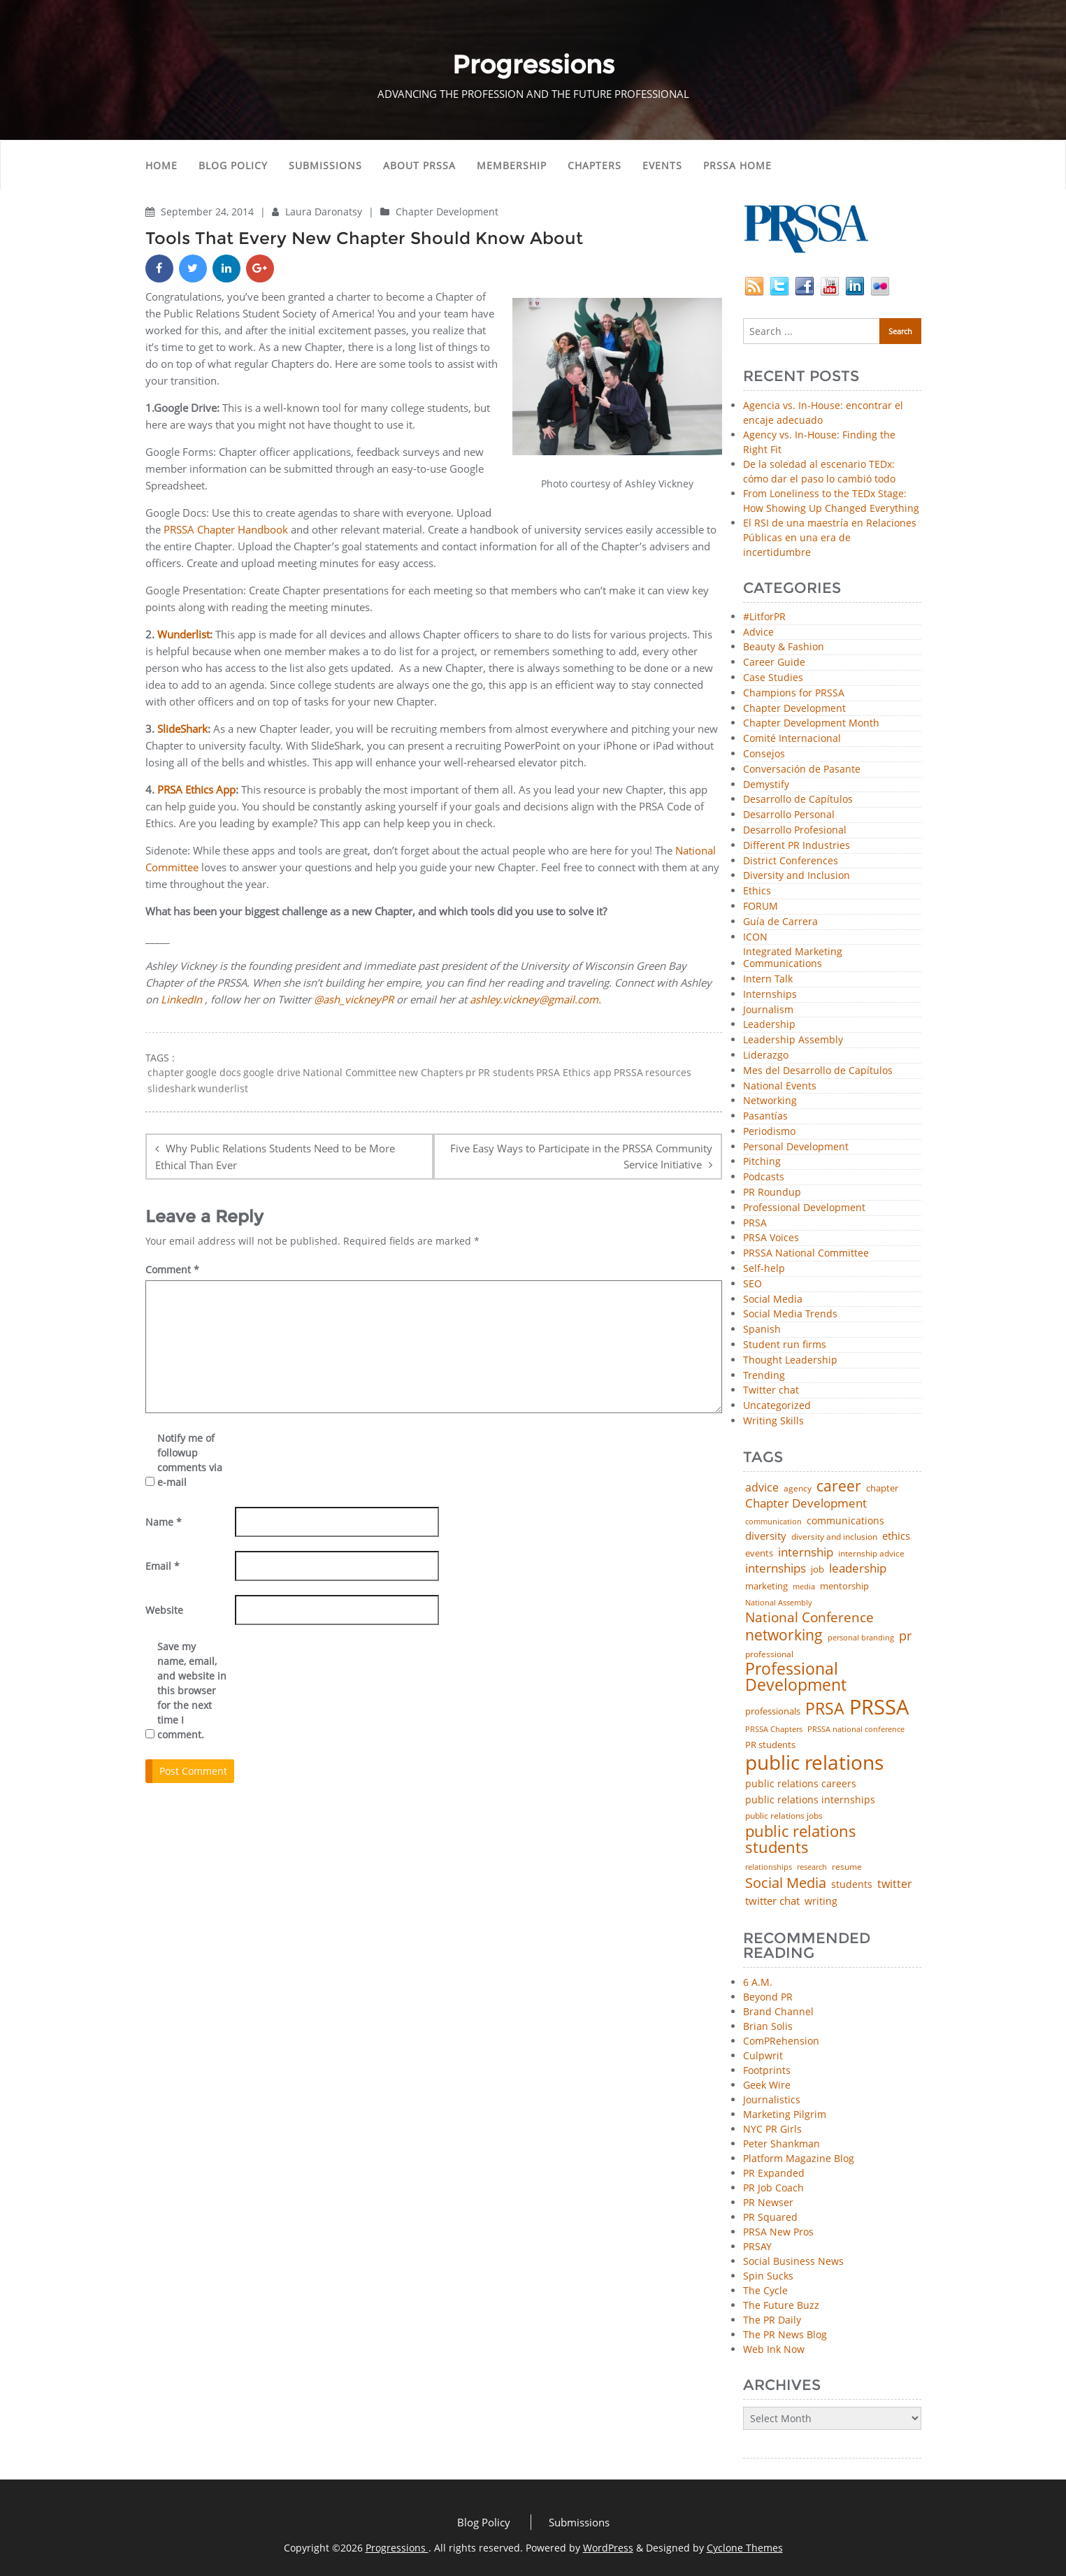  Describe the element at coordinates (775, 1569) in the screenshot. I see `internships [internships (95 items)]` at that location.